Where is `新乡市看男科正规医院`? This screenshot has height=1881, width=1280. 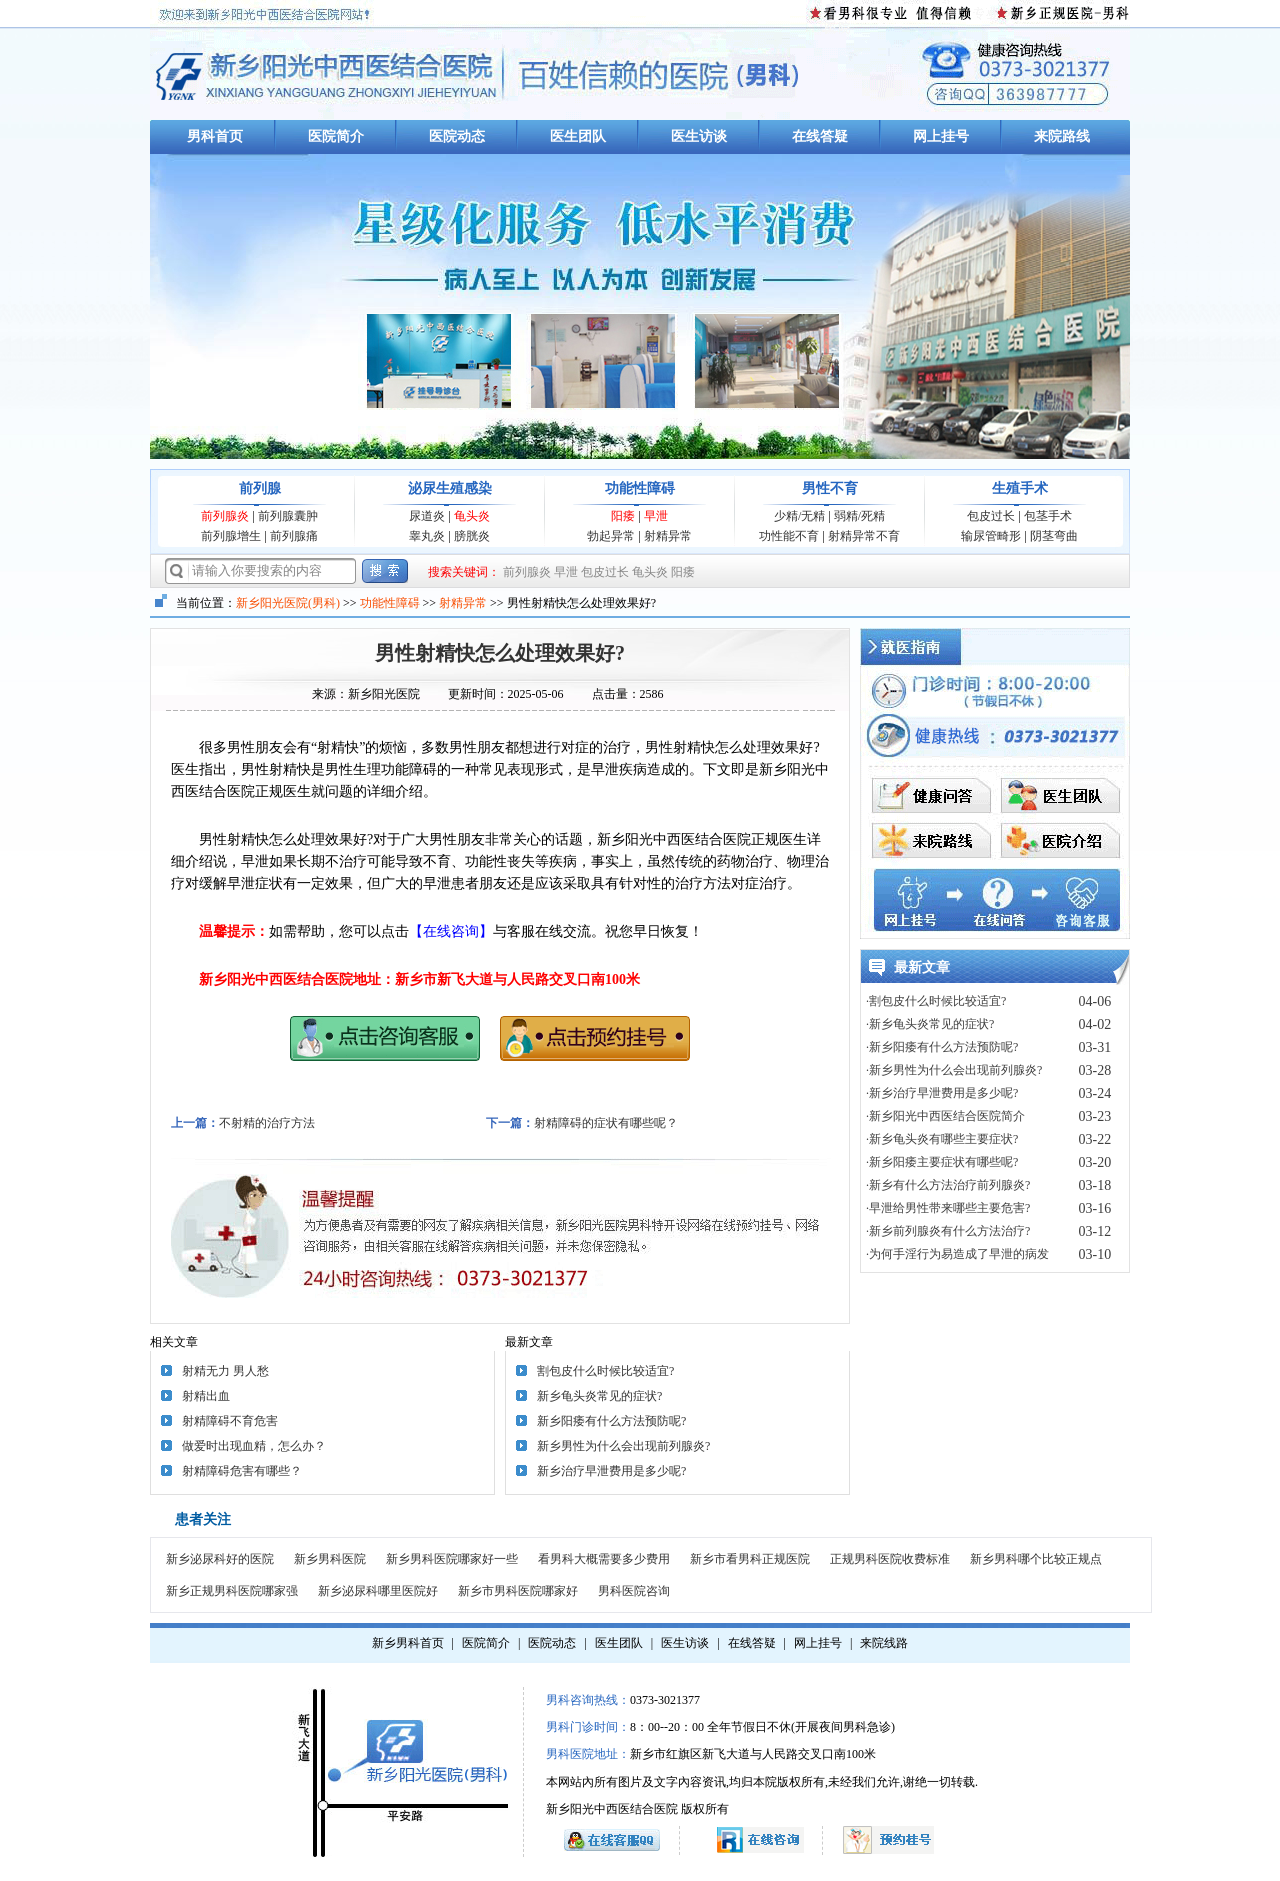 新乡市看男科正规医院 is located at coordinates (750, 1559).